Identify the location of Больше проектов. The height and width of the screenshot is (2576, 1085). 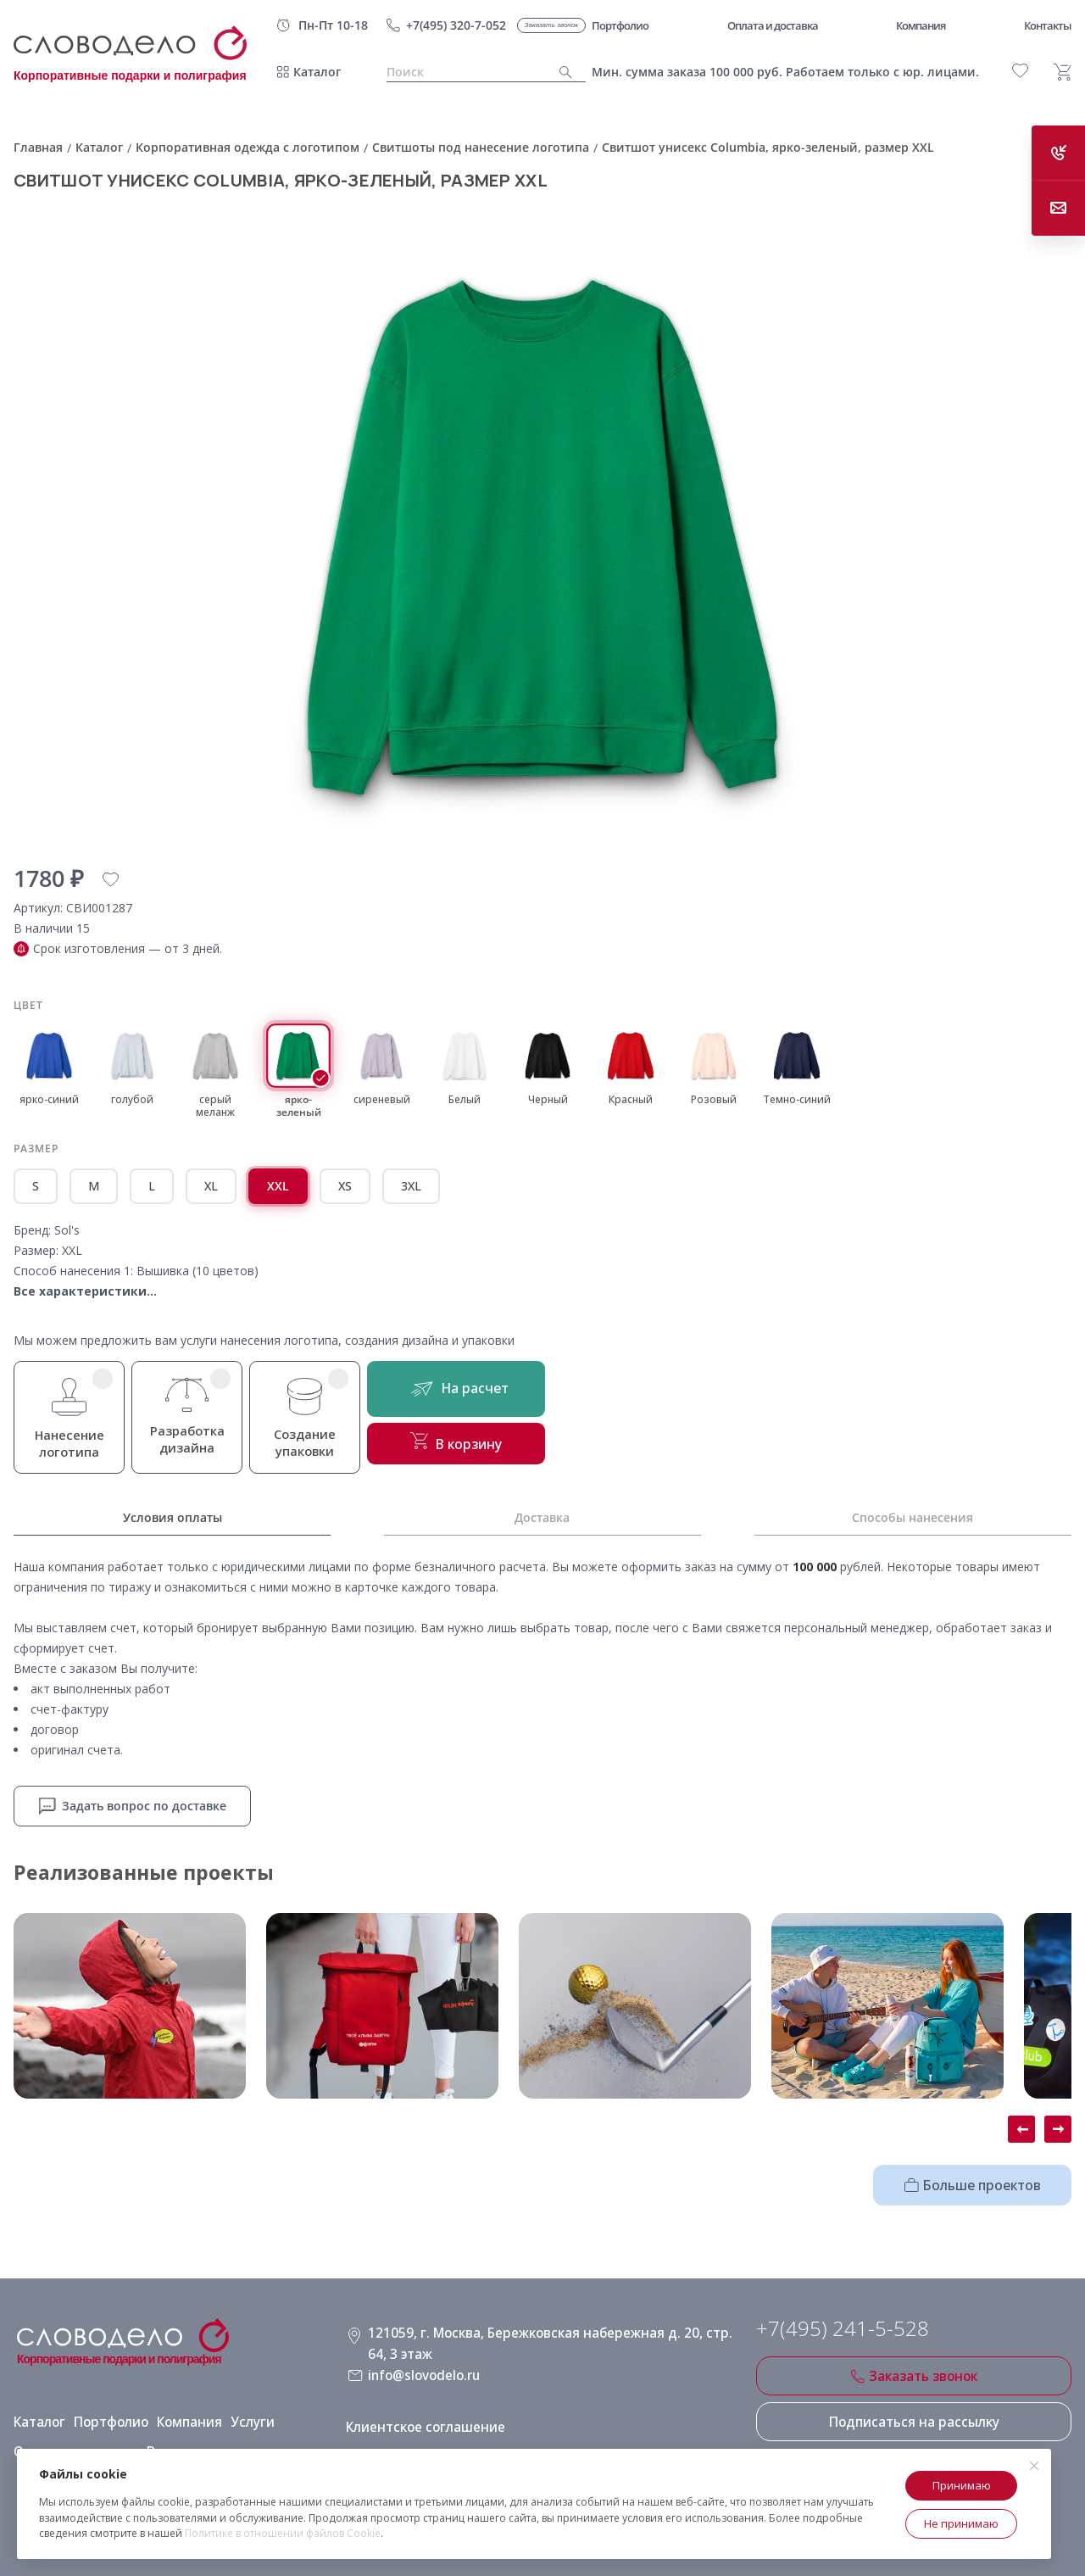
(981, 2182).